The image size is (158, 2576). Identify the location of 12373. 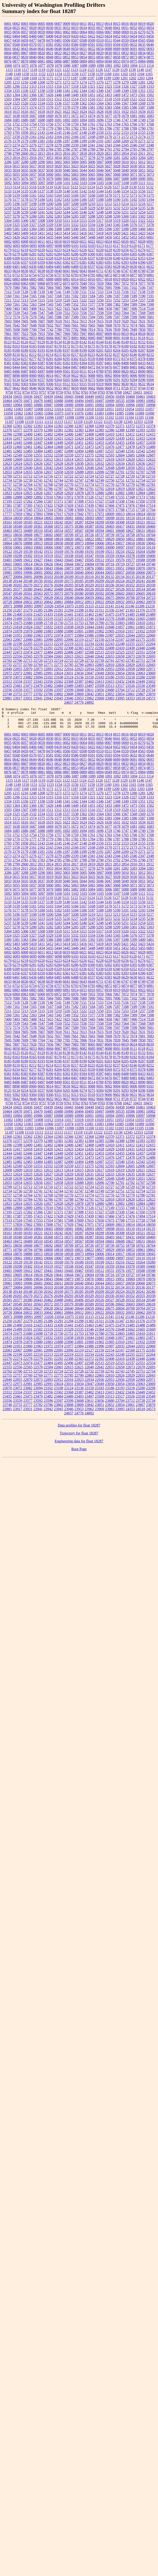
(140, 426).